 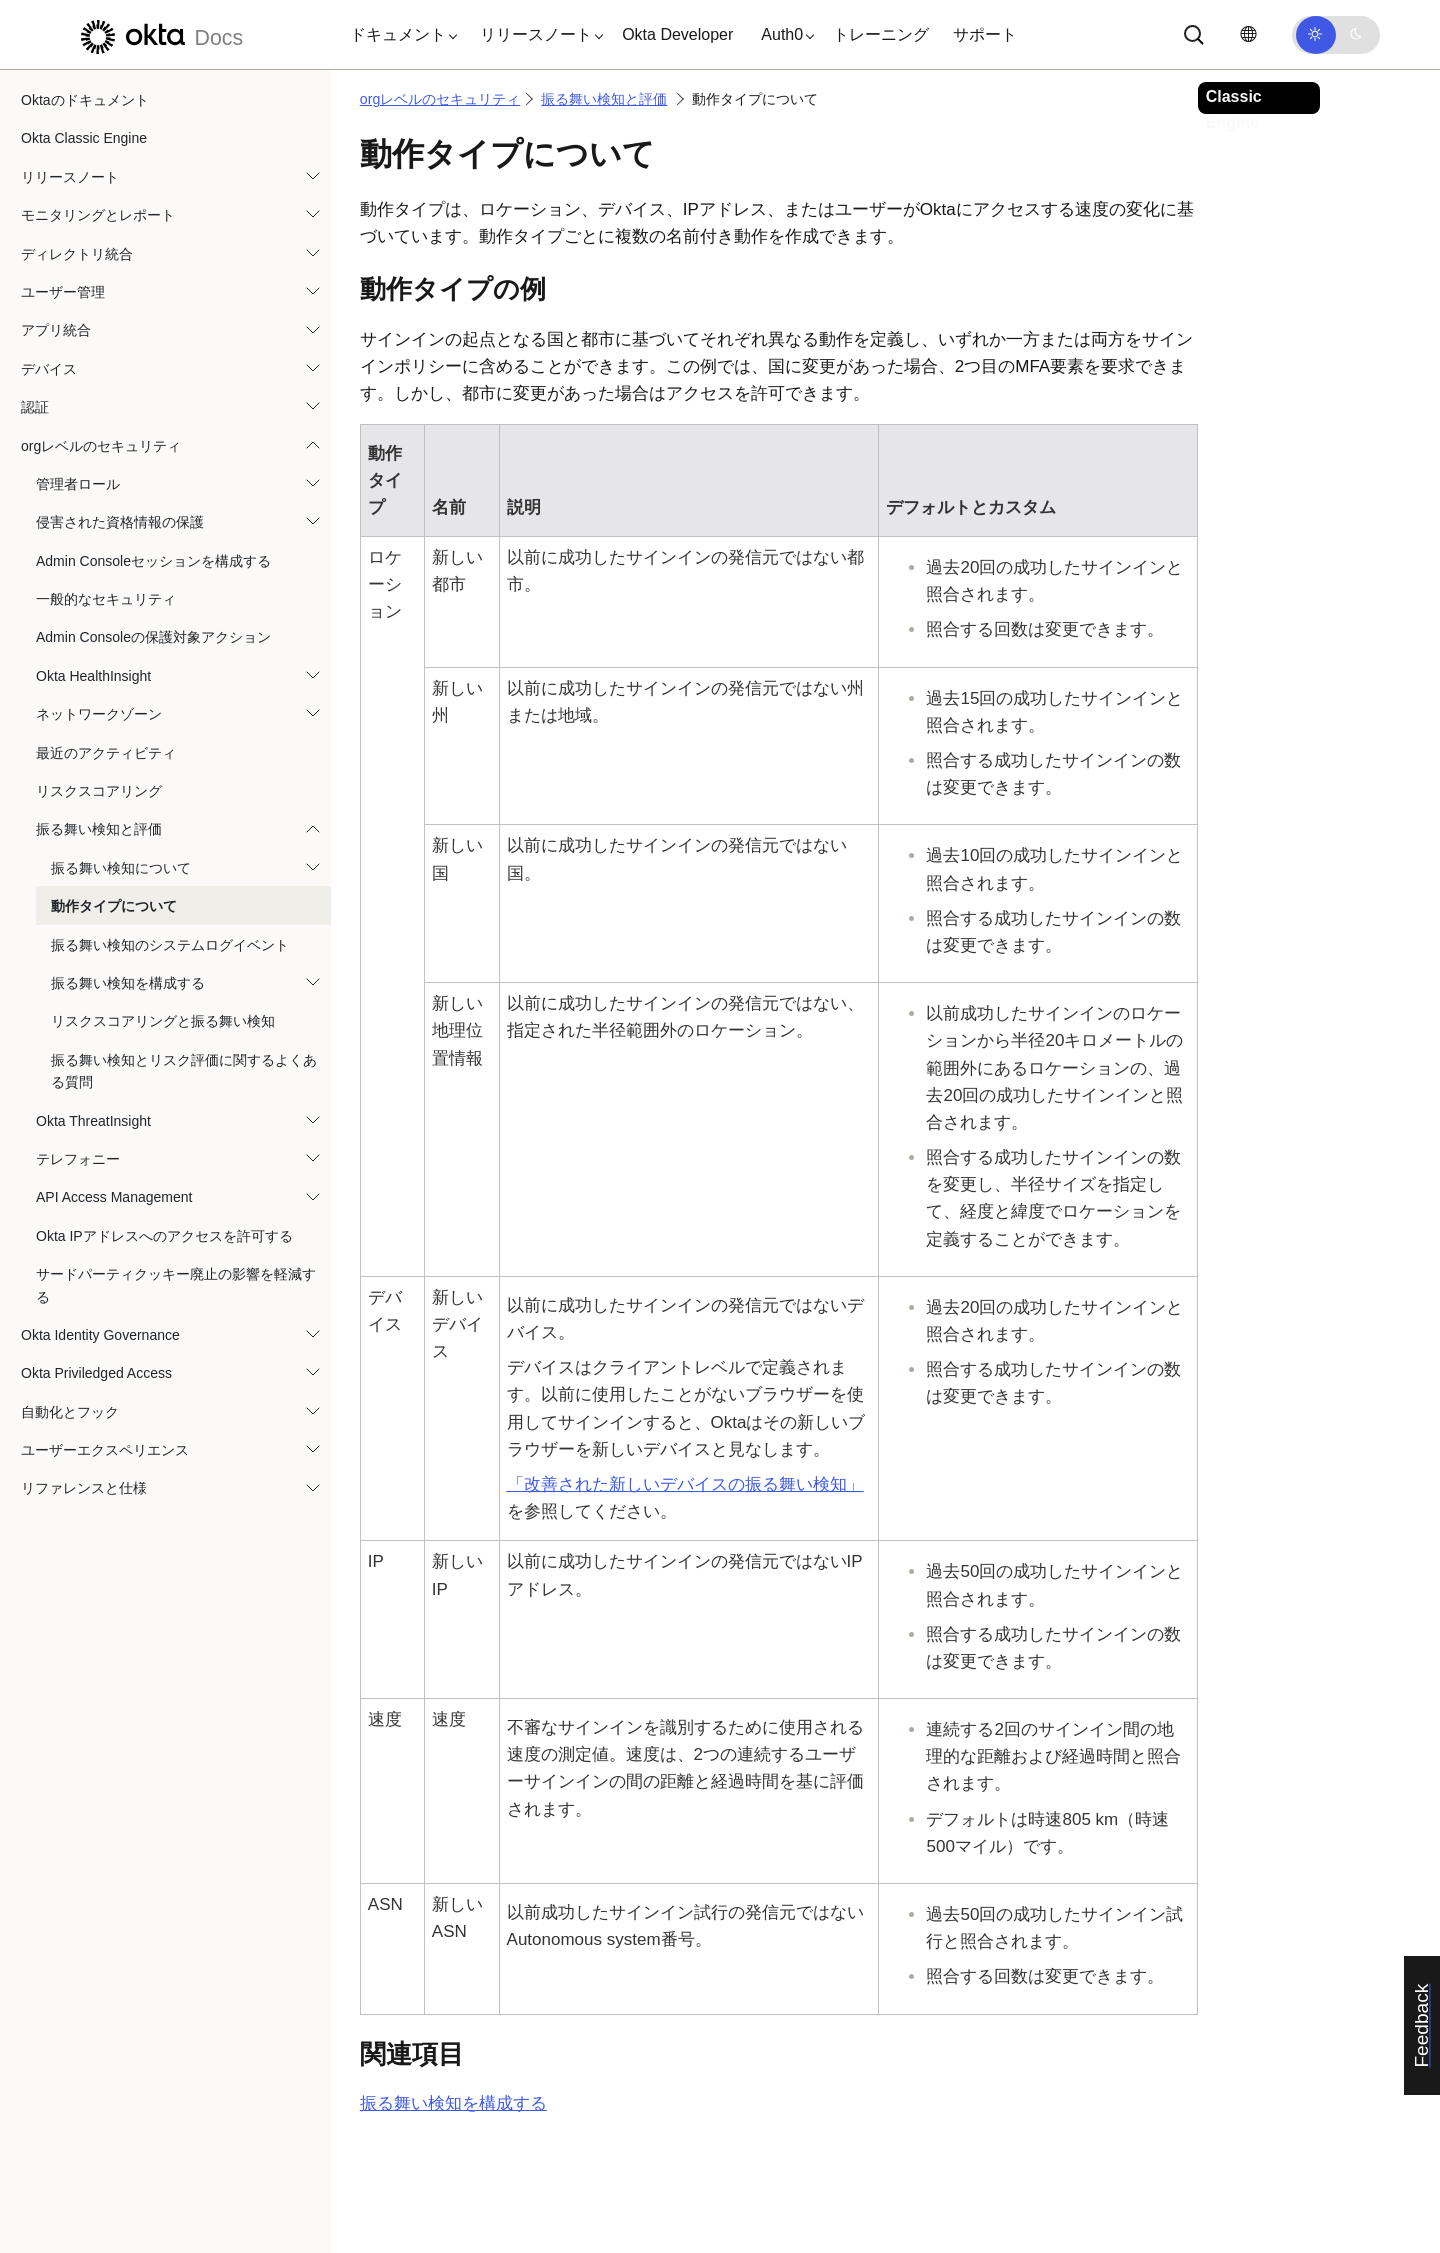 I want to click on Okta IPアドレスへのアクセスを許可する, so click(x=164, y=1236).